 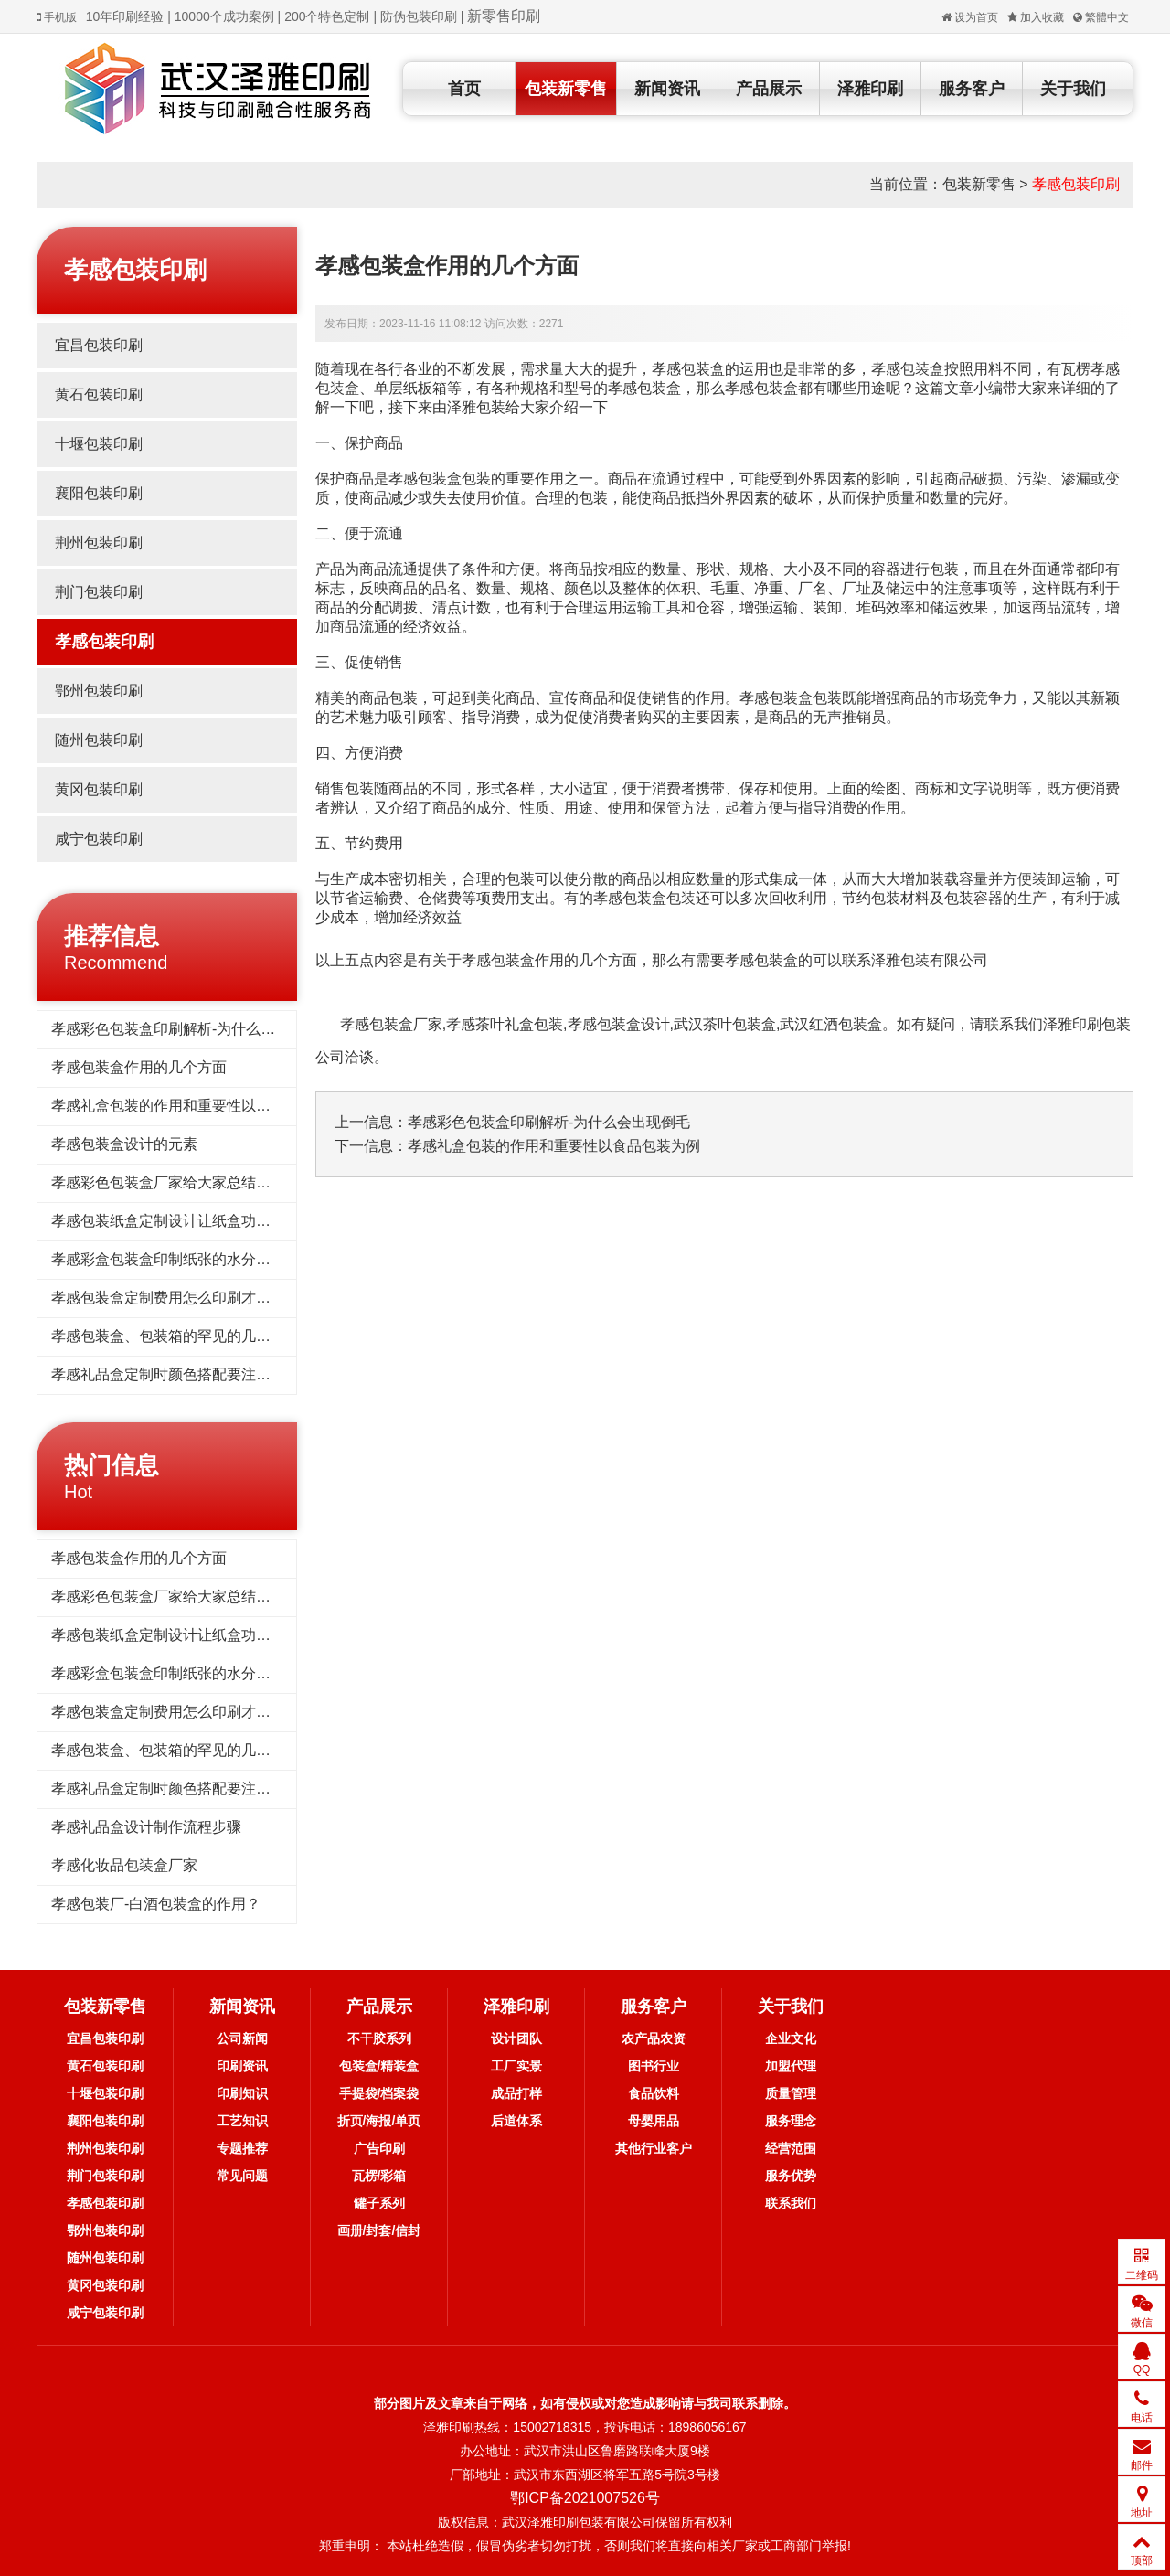 I want to click on 孝感礼品盒定制时颜色搭配要注意什么？, so click(x=182, y=1374).